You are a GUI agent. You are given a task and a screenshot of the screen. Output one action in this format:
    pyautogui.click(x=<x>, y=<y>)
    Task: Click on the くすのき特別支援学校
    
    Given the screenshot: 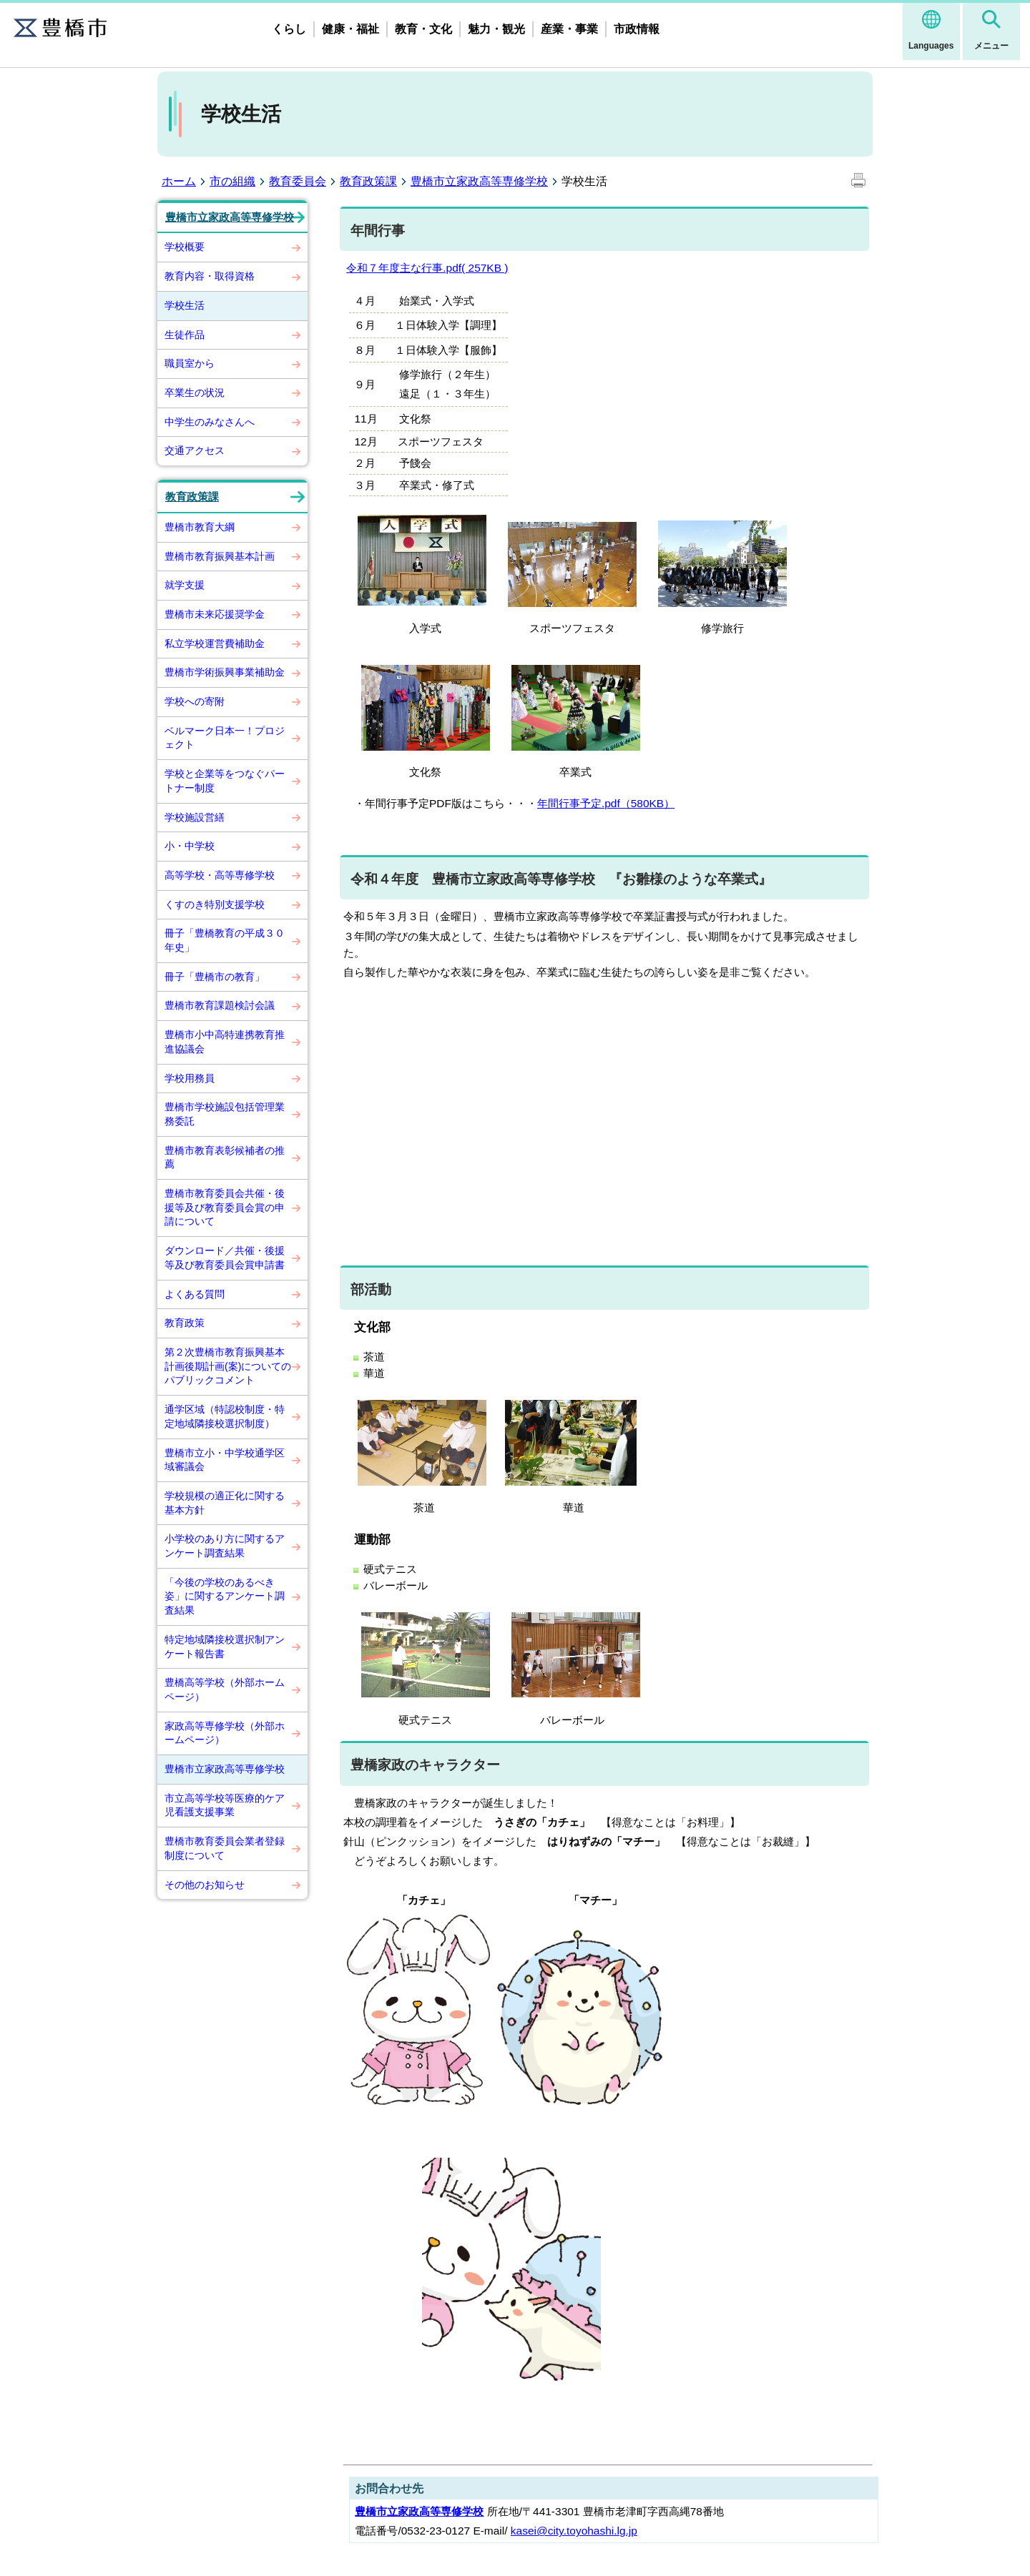 What is the action you would take?
    pyautogui.click(x=215, y=904)
    